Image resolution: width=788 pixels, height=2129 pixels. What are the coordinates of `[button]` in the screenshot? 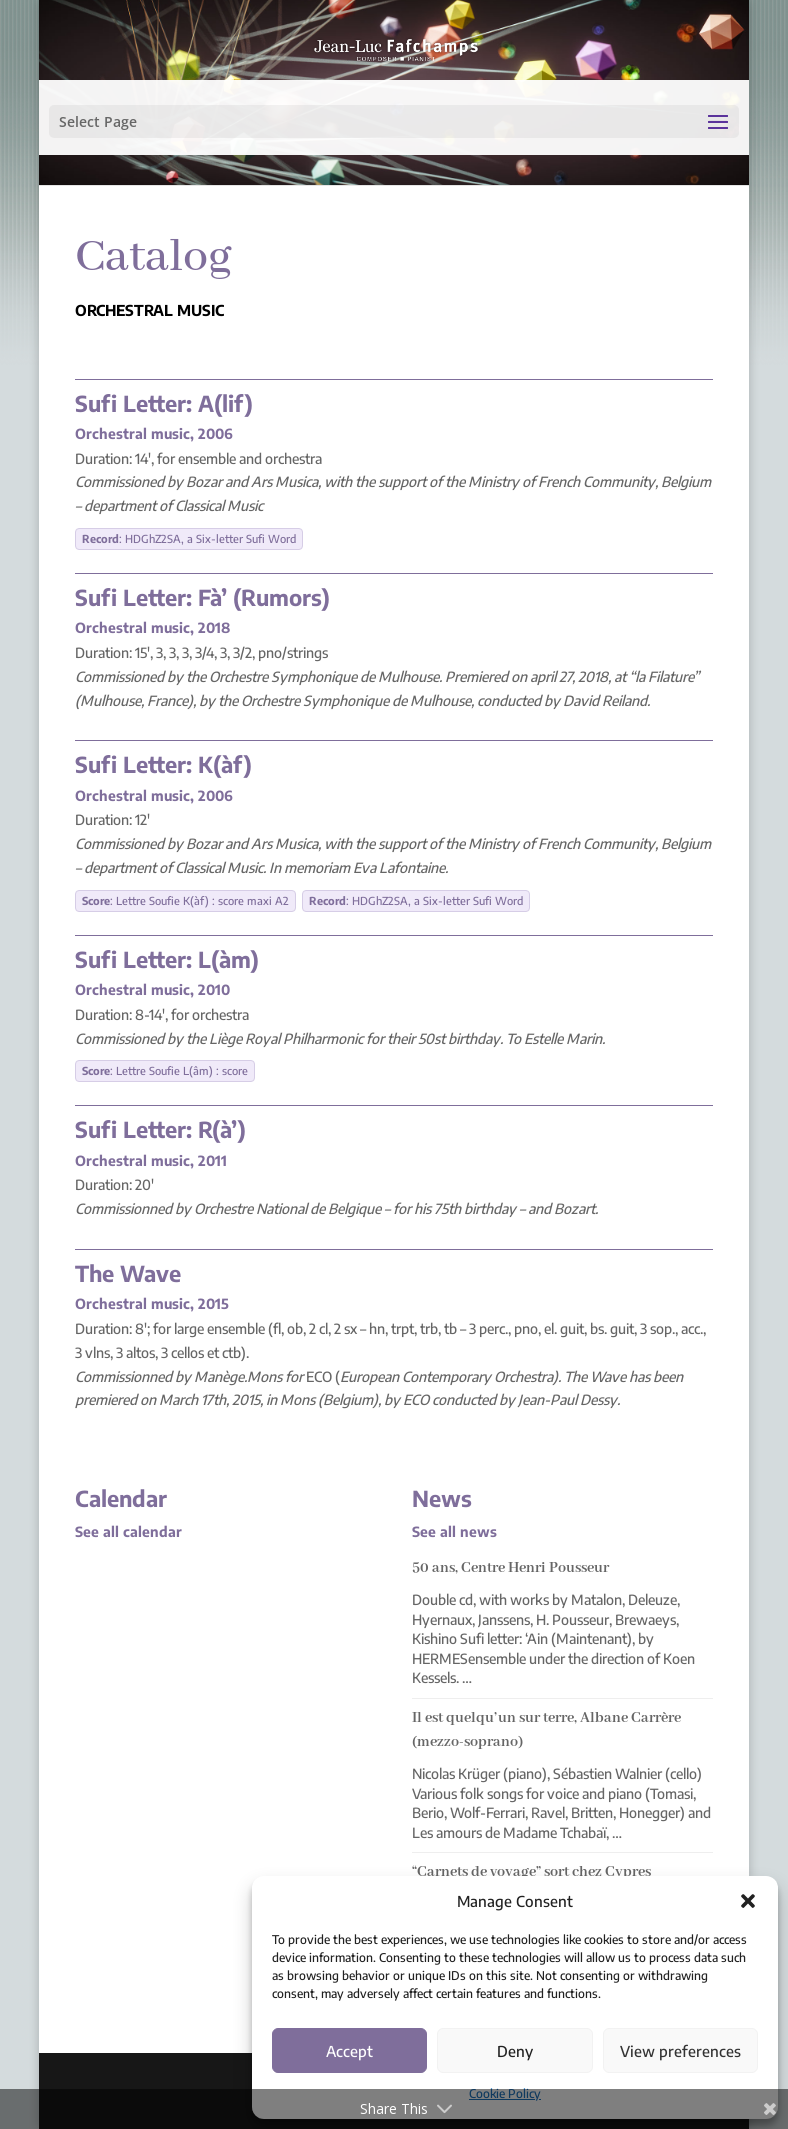 It's located at (748, 1901).